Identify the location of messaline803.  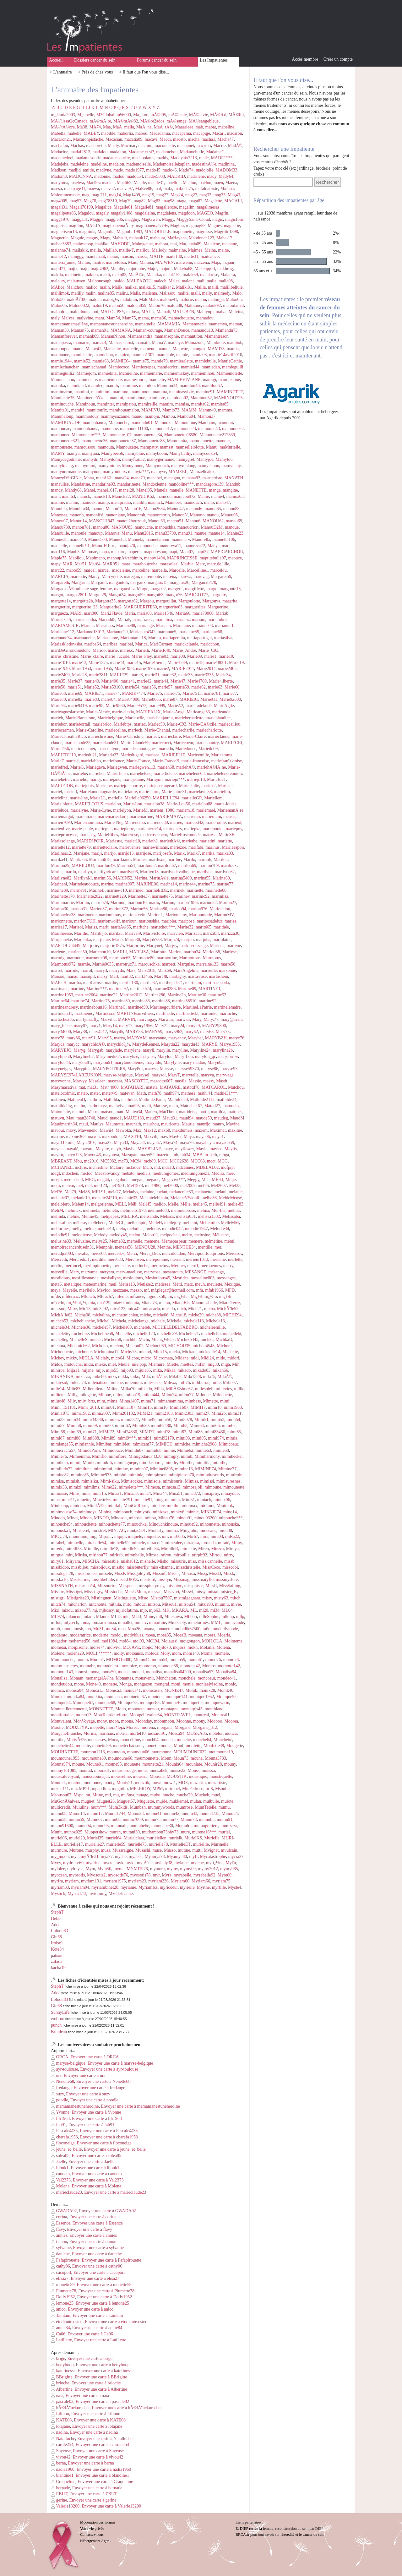
(203, 1278).